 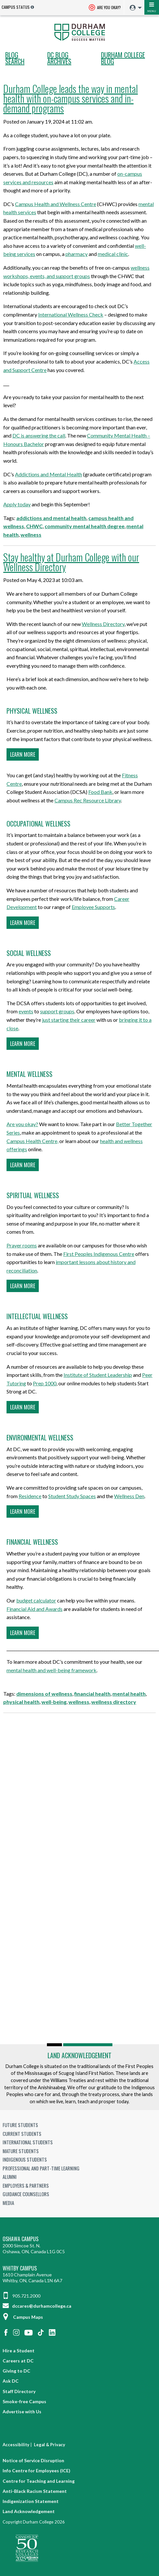 What do you see at coordinates (57, 1011) in the screenshot?
I see `support groups` at bounding box center [57, 1011].